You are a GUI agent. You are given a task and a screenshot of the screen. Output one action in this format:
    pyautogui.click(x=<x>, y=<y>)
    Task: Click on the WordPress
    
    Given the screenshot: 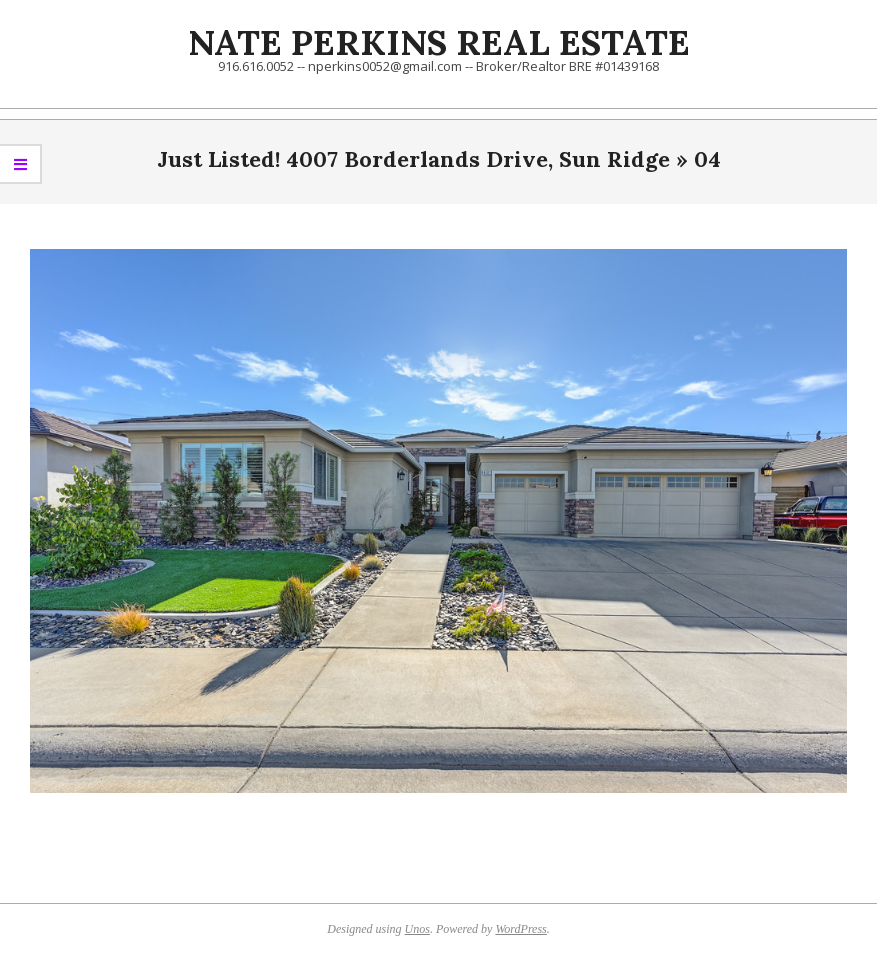 What is the action you would take?
    pyautogui.click(x=520, y=929)
    